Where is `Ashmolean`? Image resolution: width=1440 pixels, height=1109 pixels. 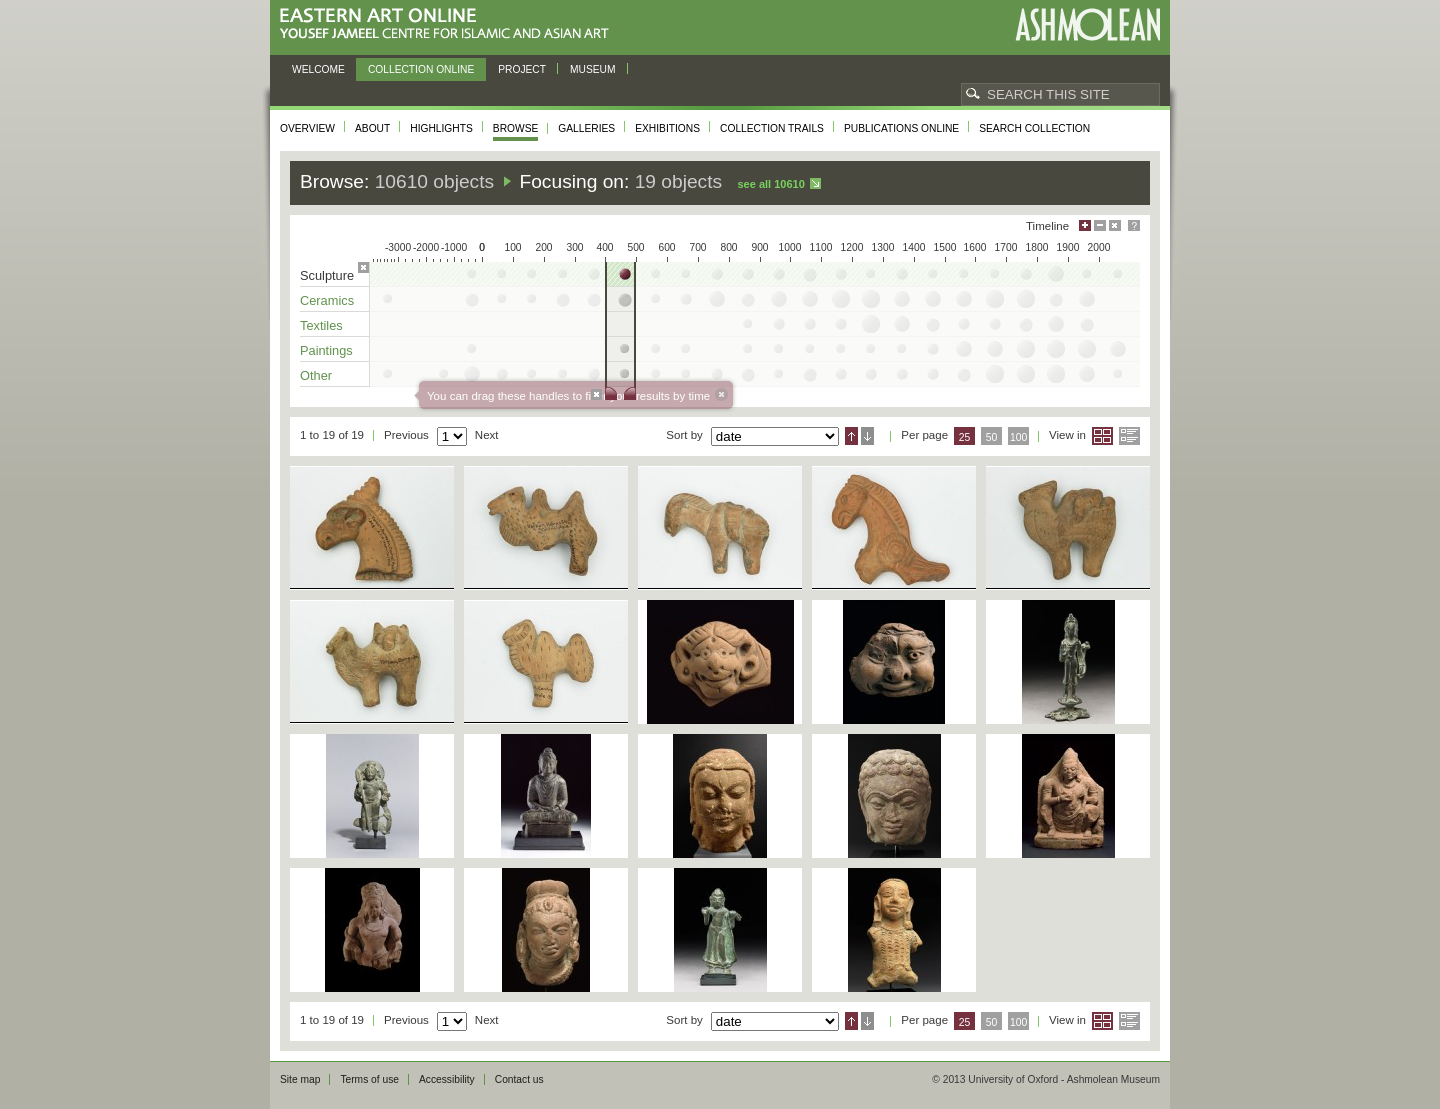
Ashmolean is located at coordinates (1087, 24).